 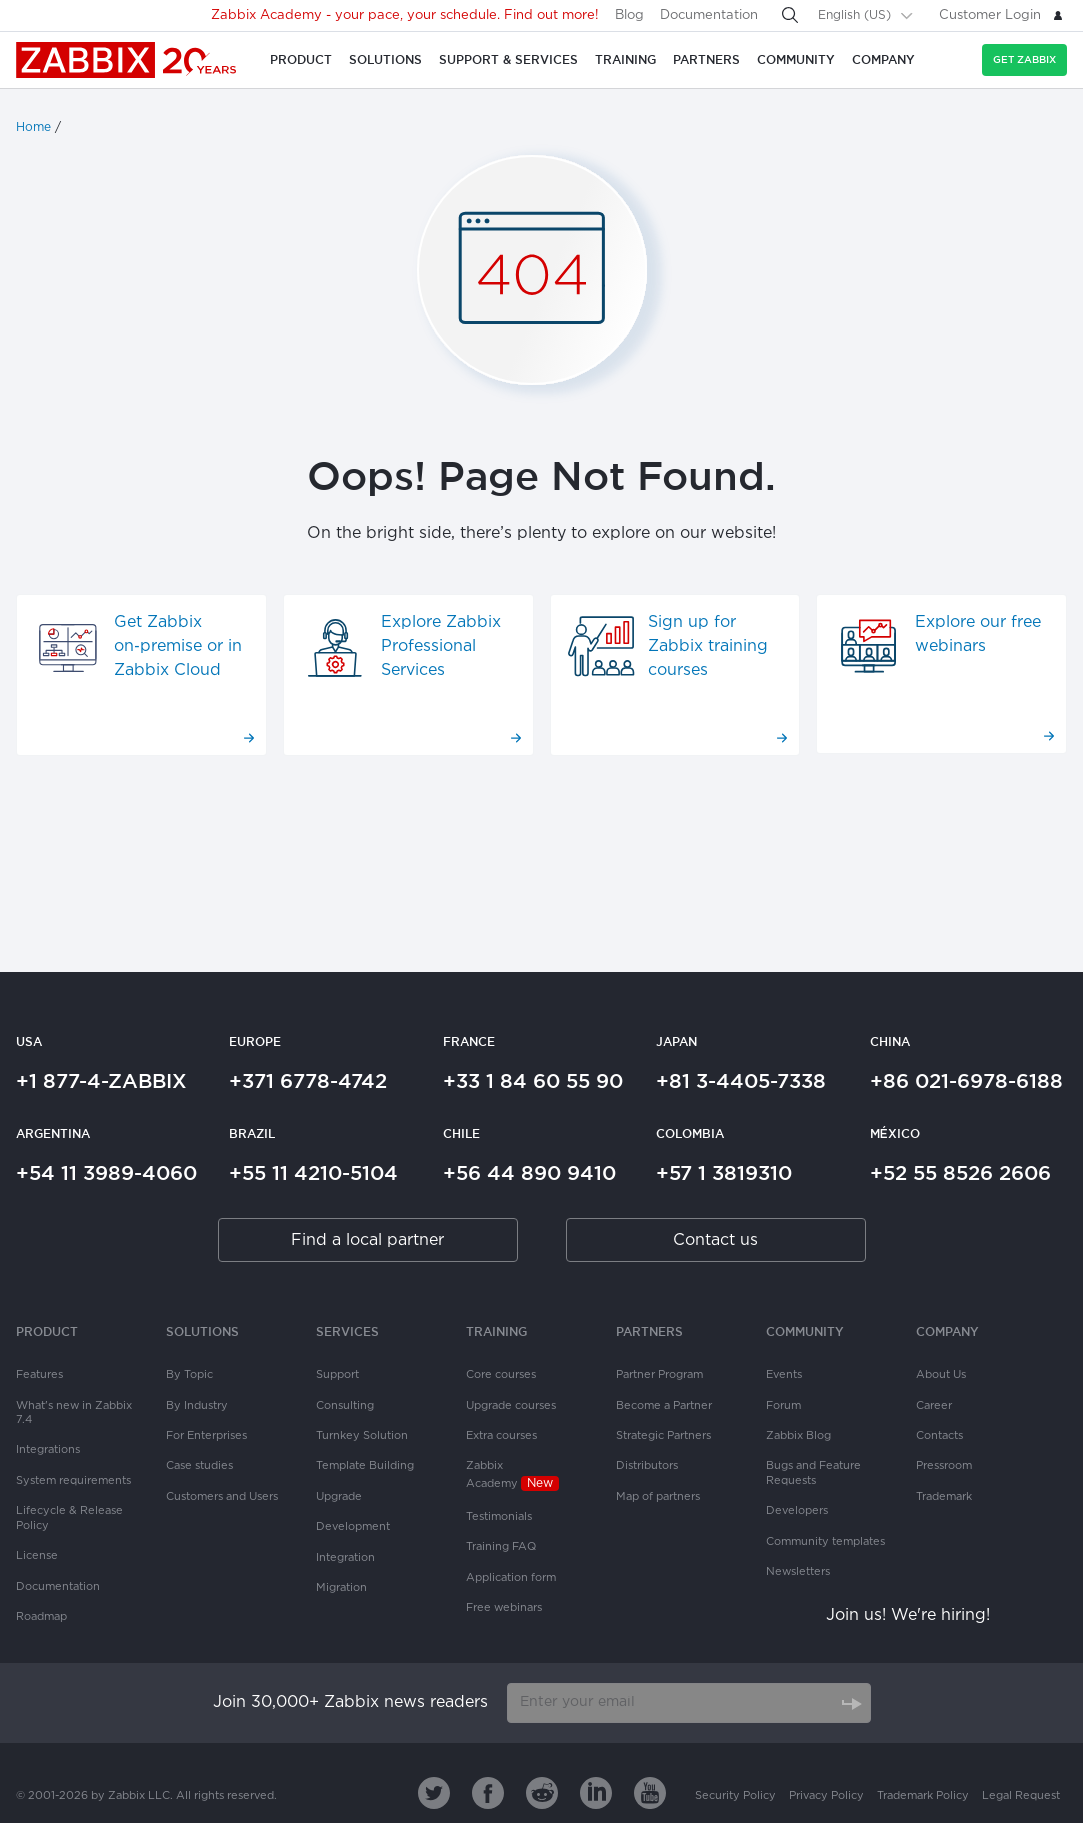 I want to click on Migration, so click(x=341, y=1588).